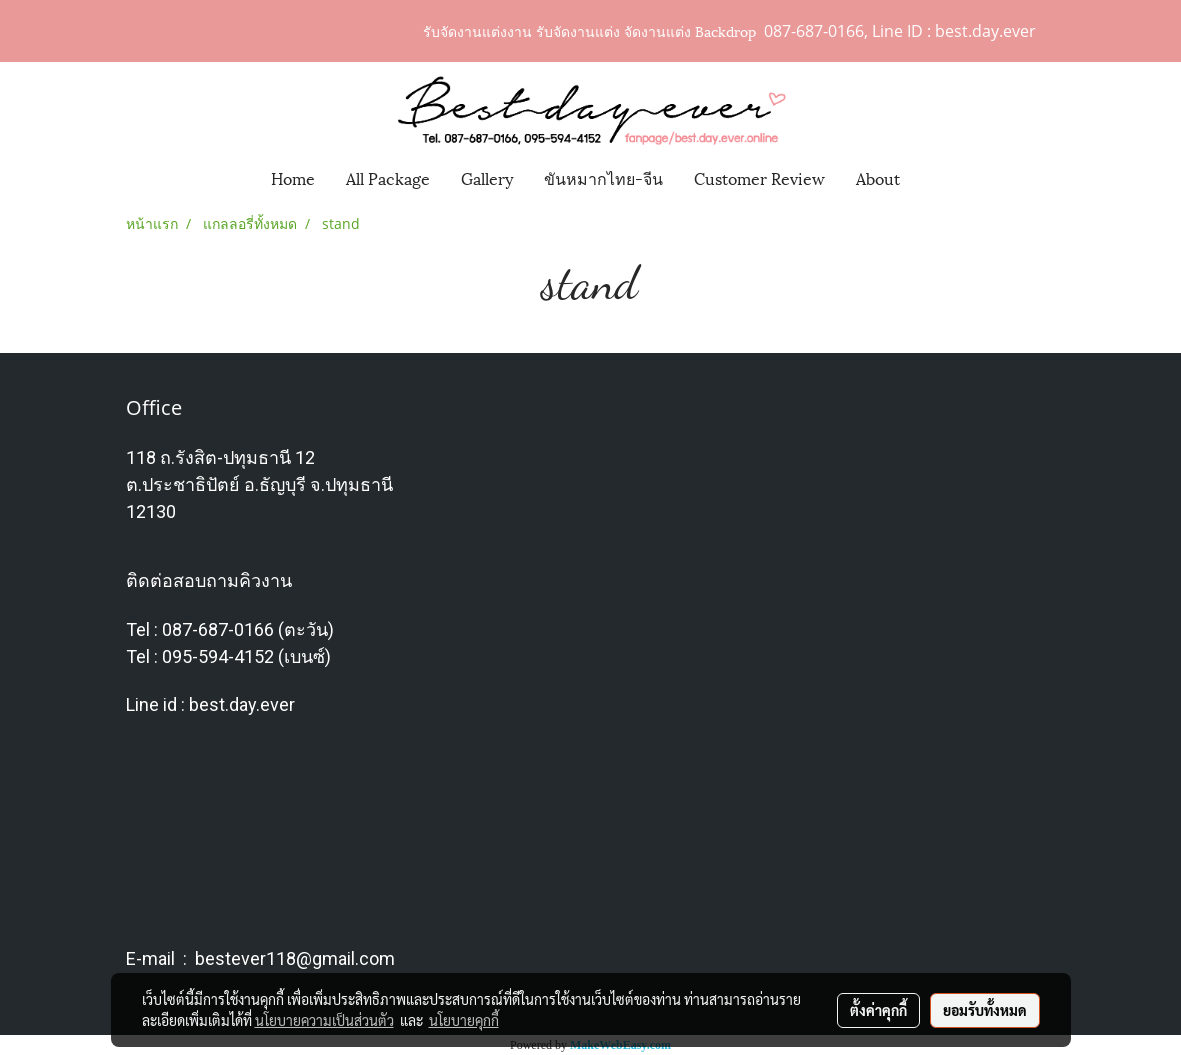 The width and height of the screenshot is (1181, 1055). Describe the element at coordinates (878, 1010) in the screenshot. I see `ตั้งค่าคุกกี้` at that location.